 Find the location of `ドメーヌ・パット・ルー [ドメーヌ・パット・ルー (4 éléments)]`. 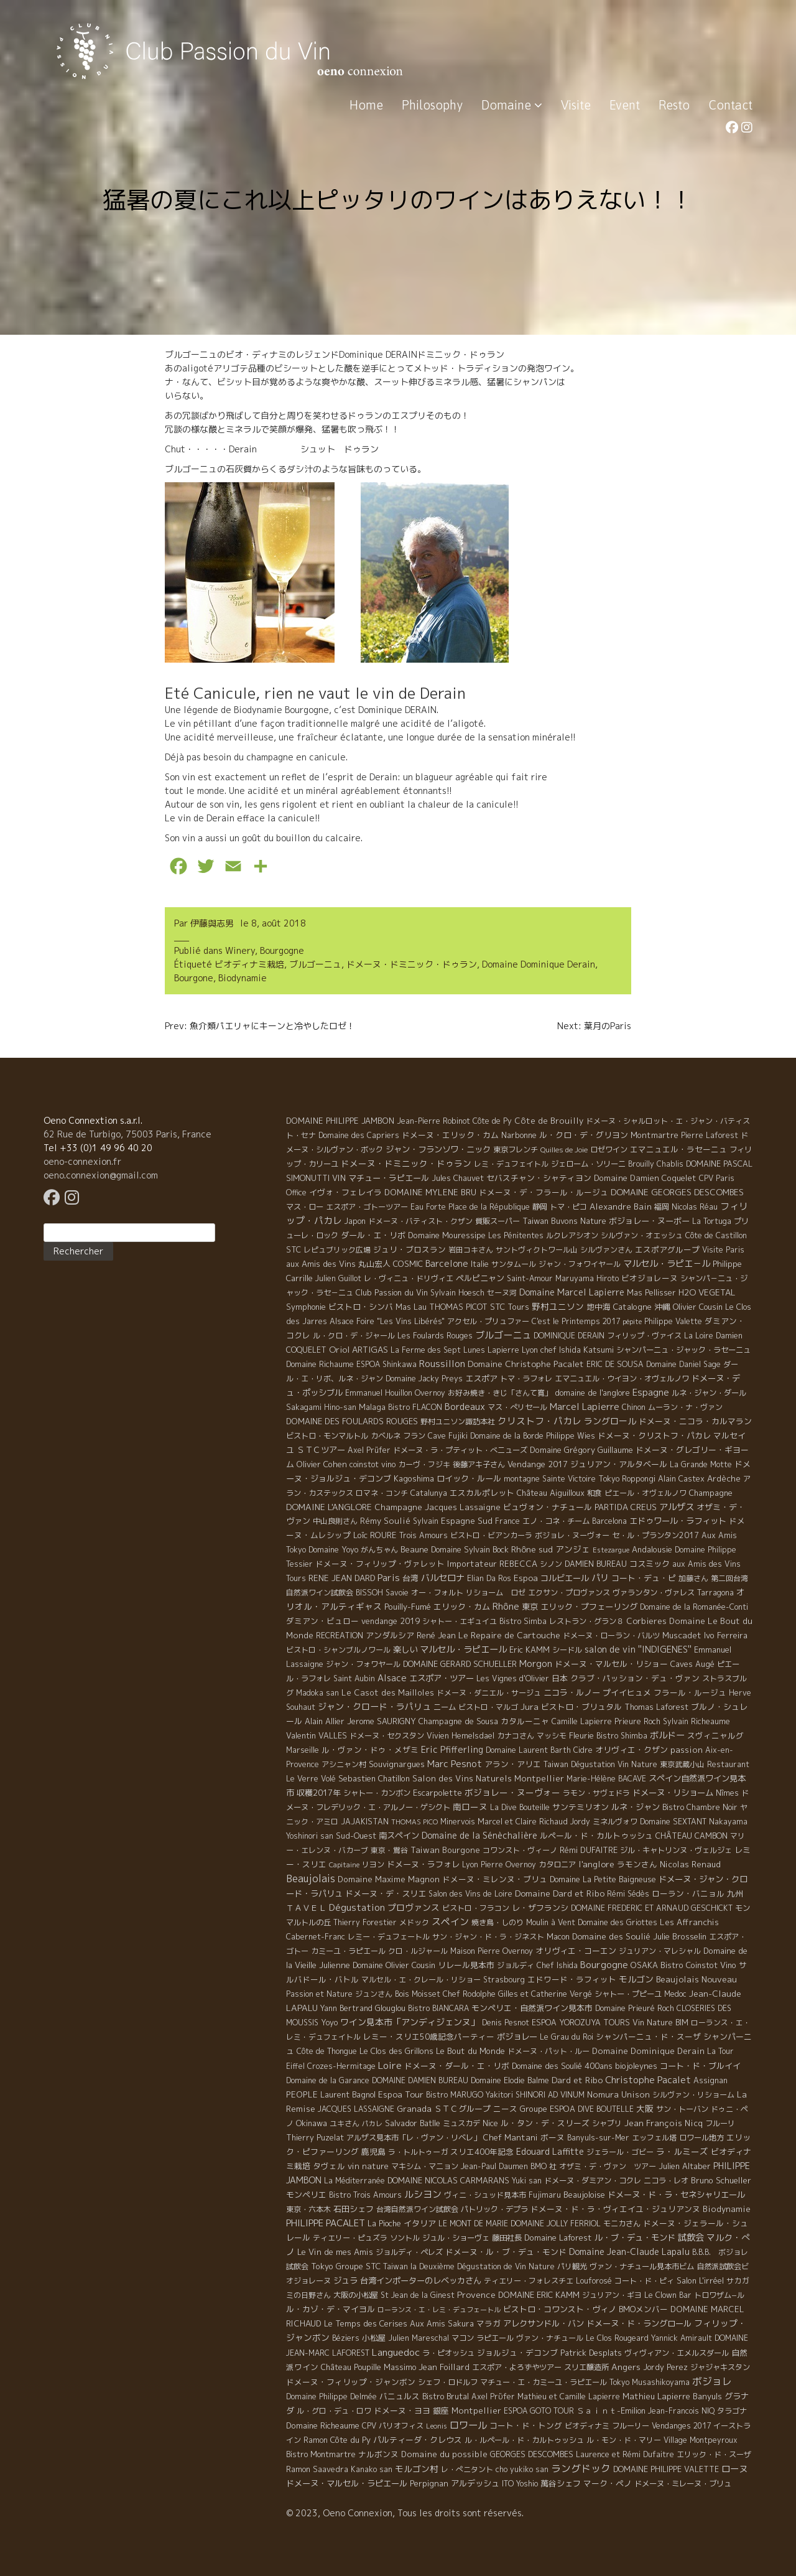

ドメーヌ・パット・ルー [ドメーヌ・パット・ルー (4 éléments)] is located at coordinates (548, 2051).